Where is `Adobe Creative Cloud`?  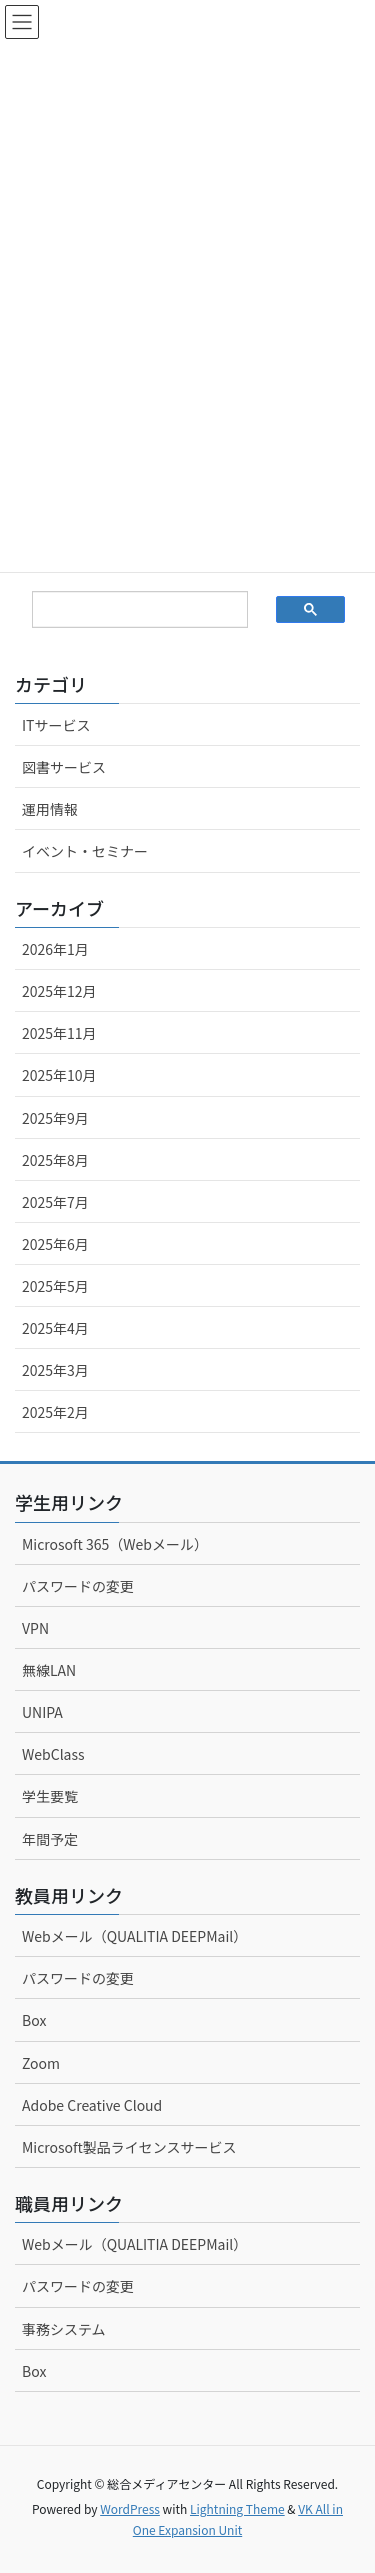
Adobe Creative Cloud is located at coordinates (92, 2105).